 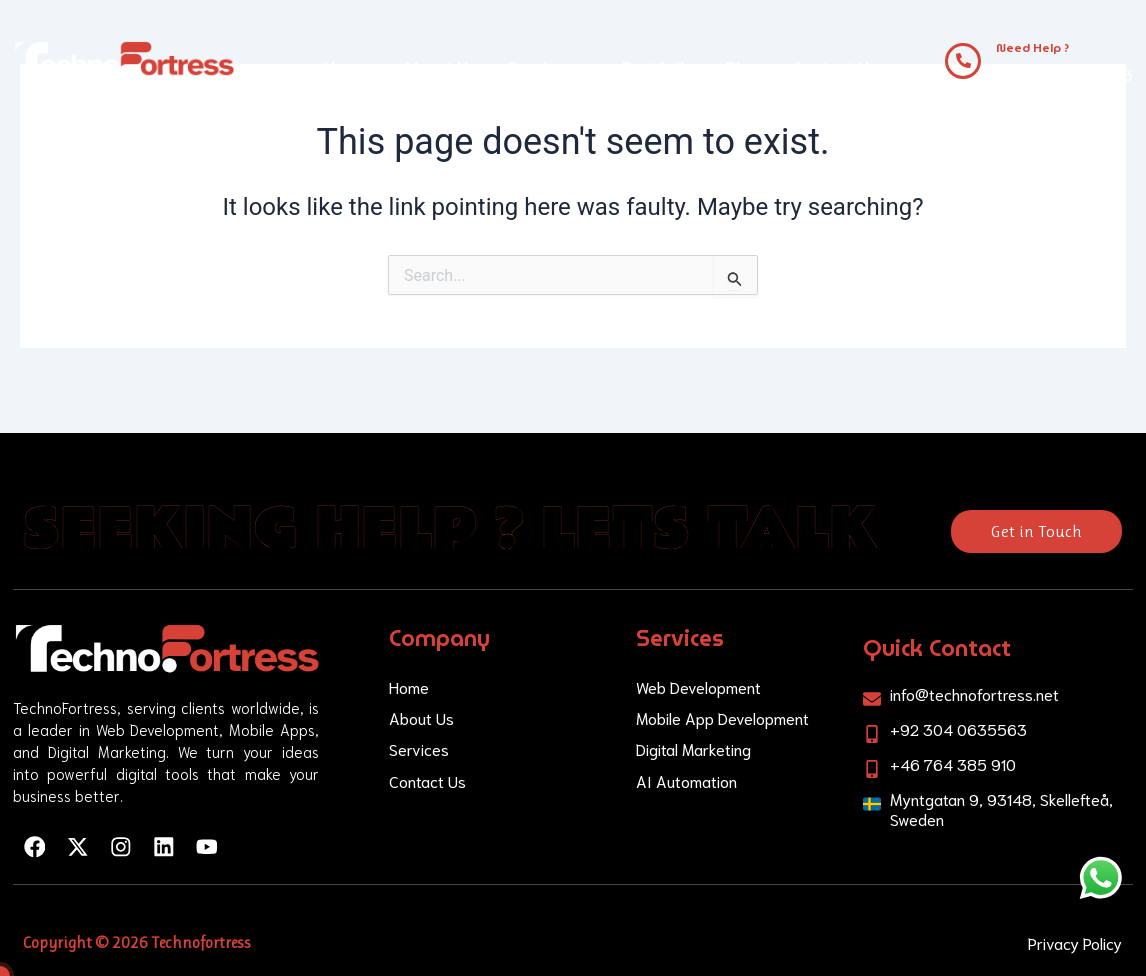 What do you see at coordinates (743, 67) in the screenshot?
I see `Blog` at bounding box center [743, 67].